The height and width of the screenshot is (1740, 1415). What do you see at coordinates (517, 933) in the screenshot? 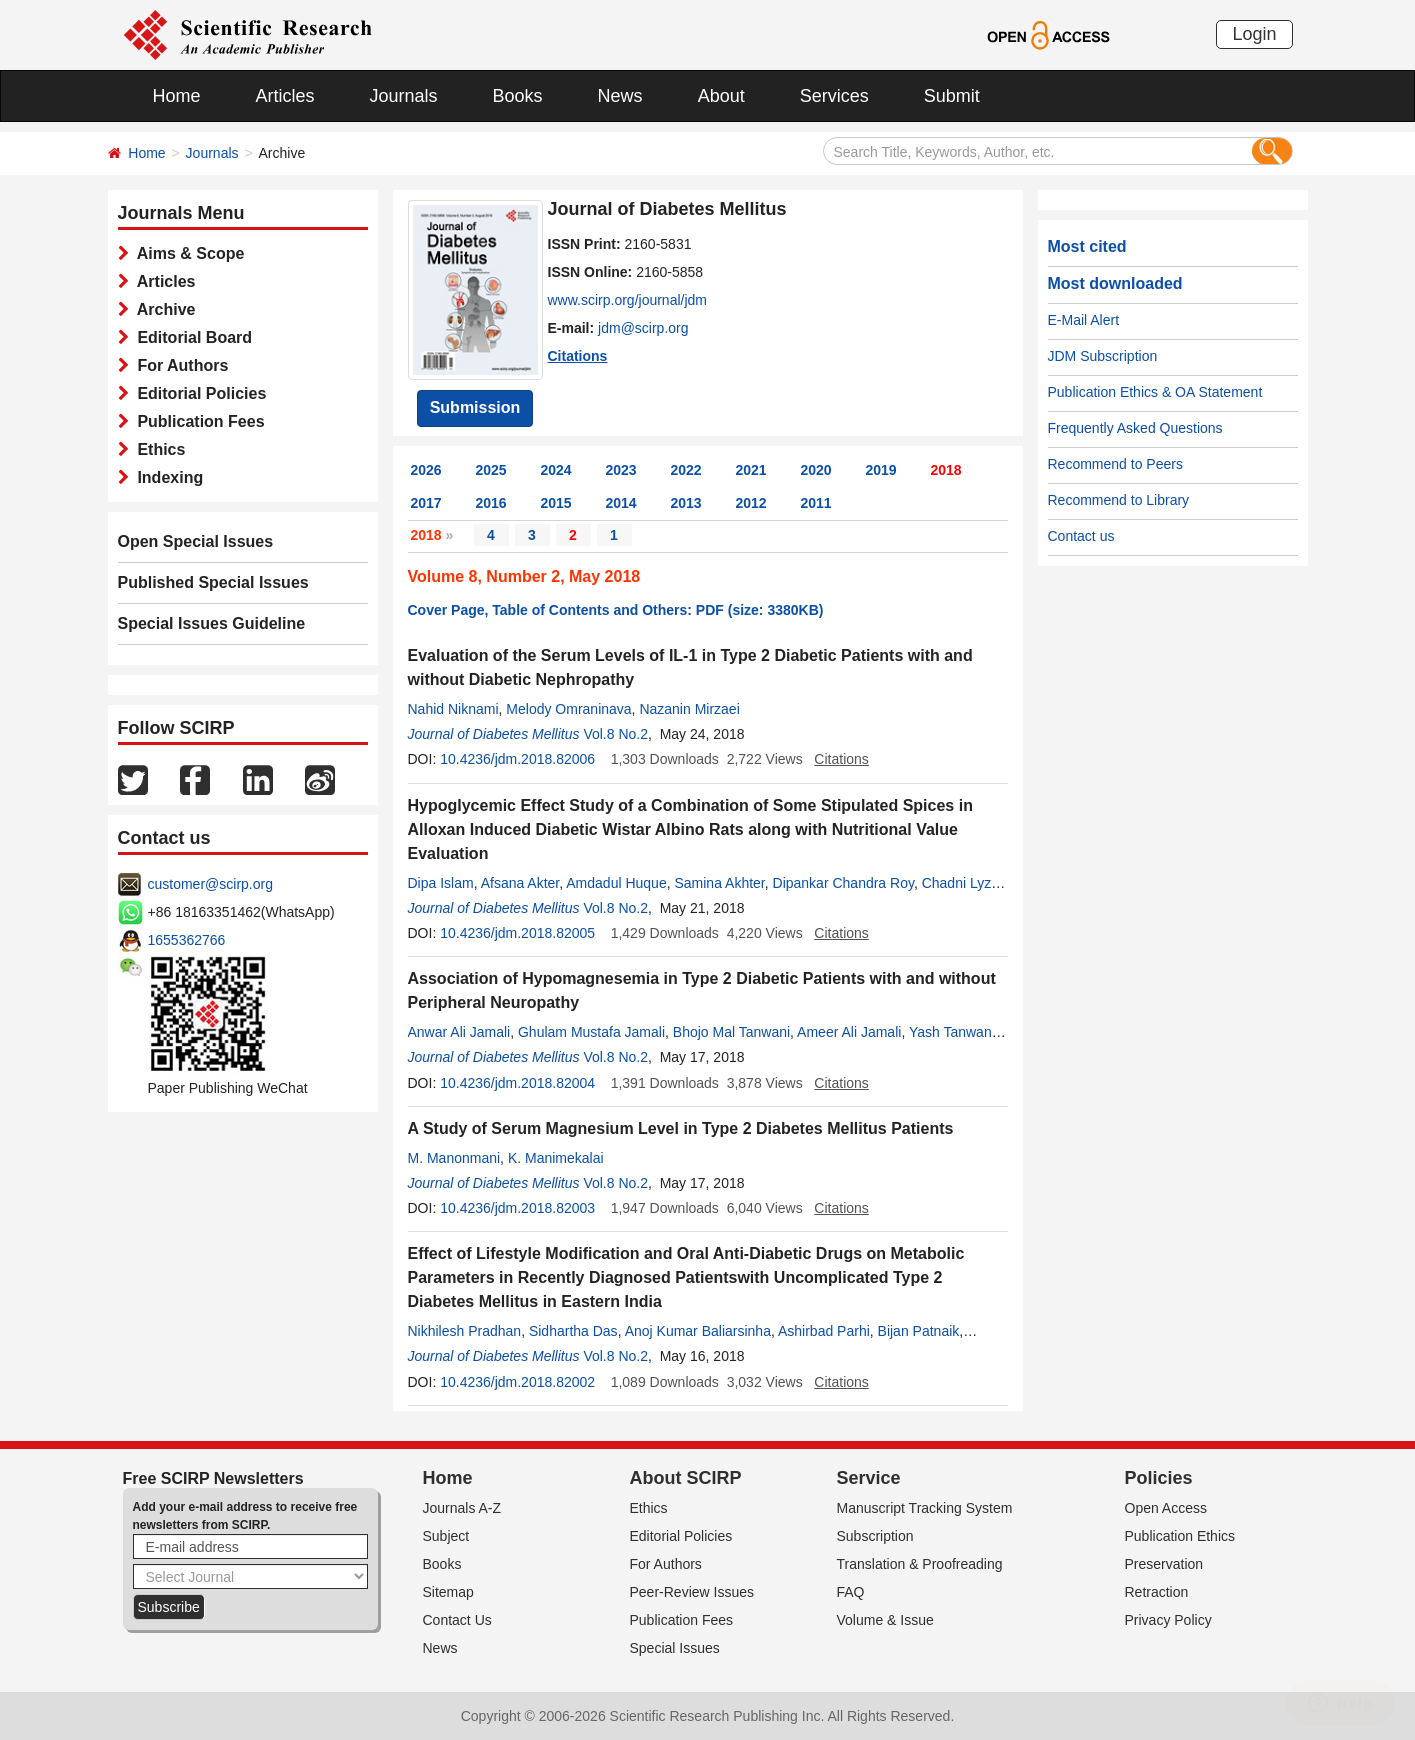
I see `10.4236/jdm.2018.82005` at bounding box center [517, 933].